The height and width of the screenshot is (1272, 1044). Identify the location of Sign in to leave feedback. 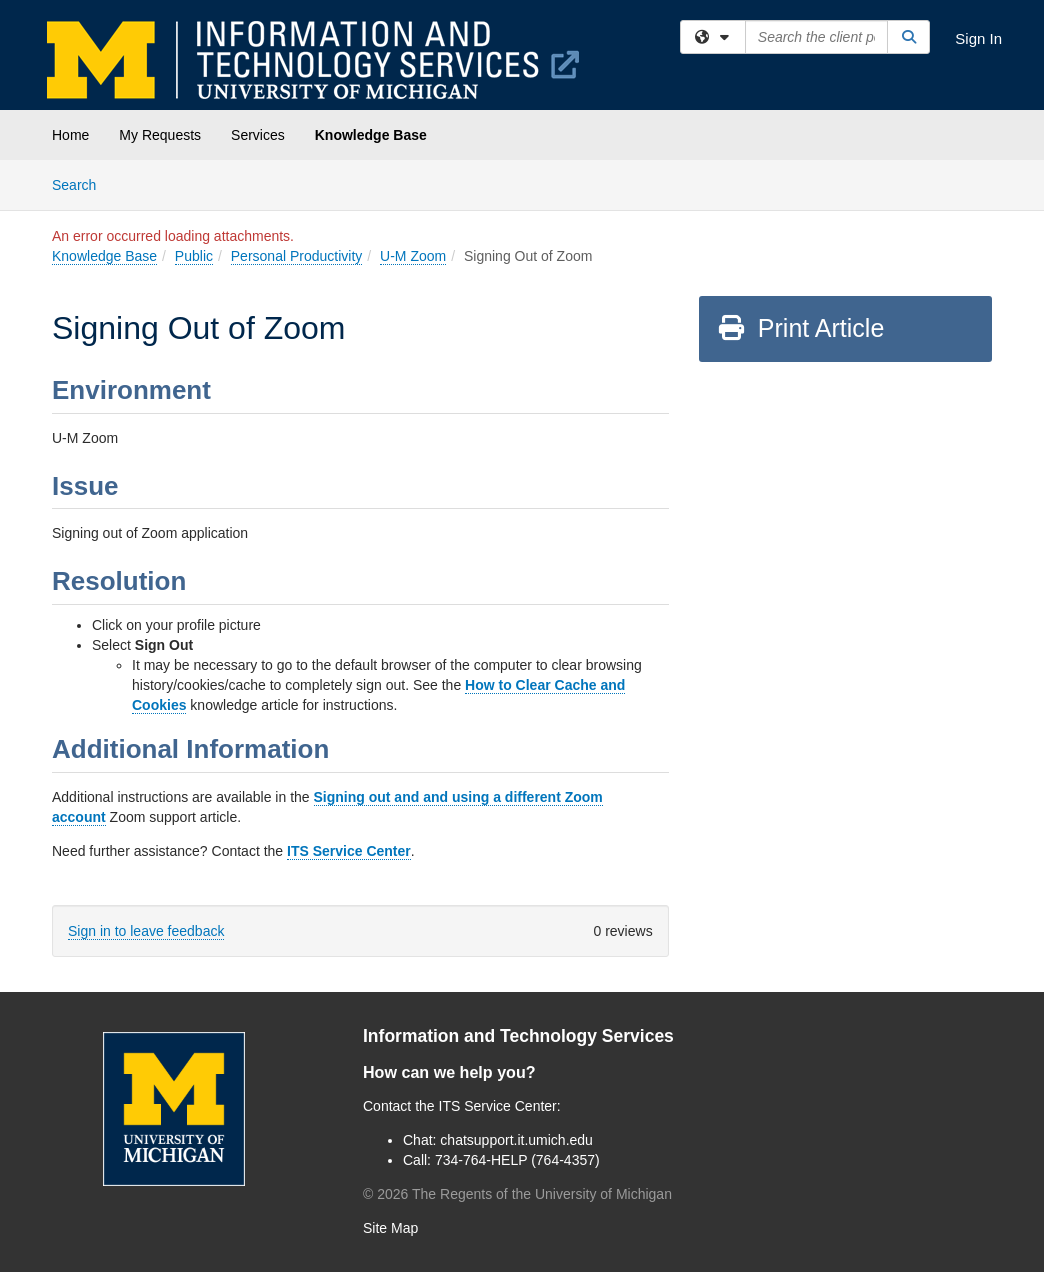
(146, 931).